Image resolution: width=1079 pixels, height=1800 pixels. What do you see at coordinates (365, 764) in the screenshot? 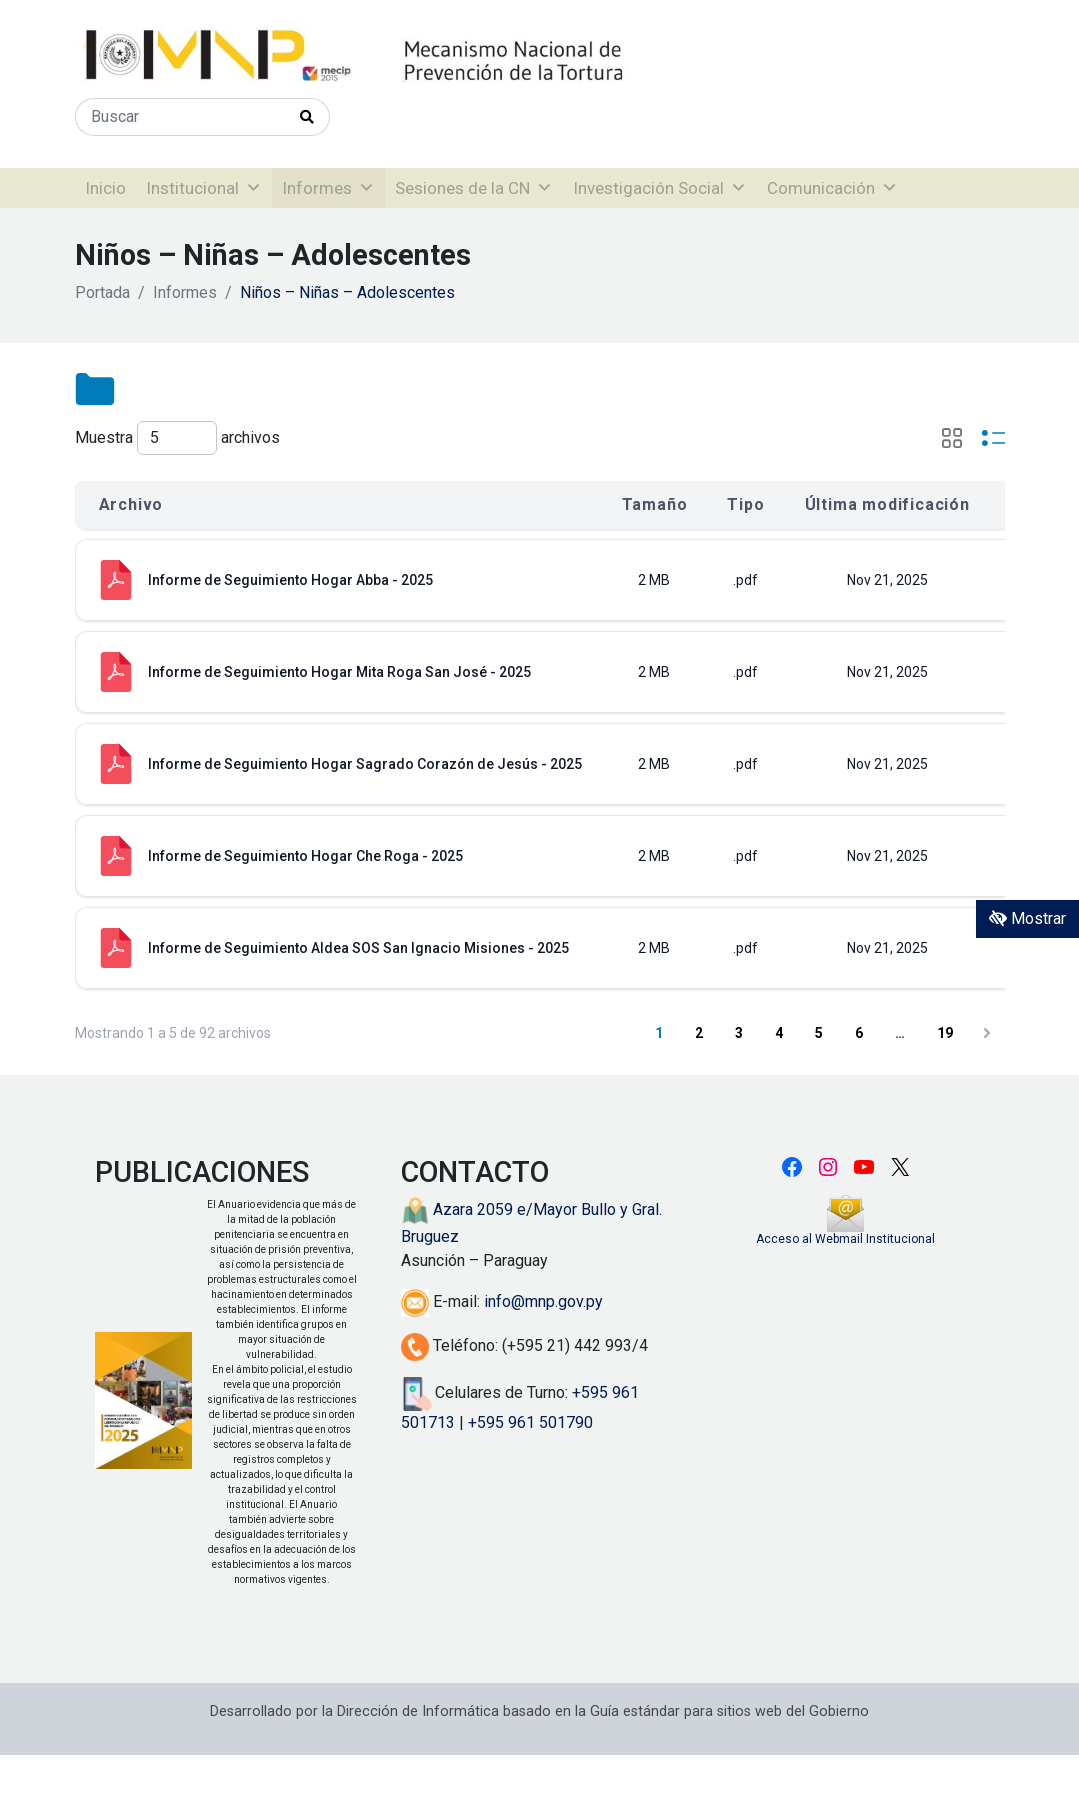
I see `Informe de Seguimiento Hogar Sagrado Corazón de Jesús - 2025` at bounding box center [365, 764].